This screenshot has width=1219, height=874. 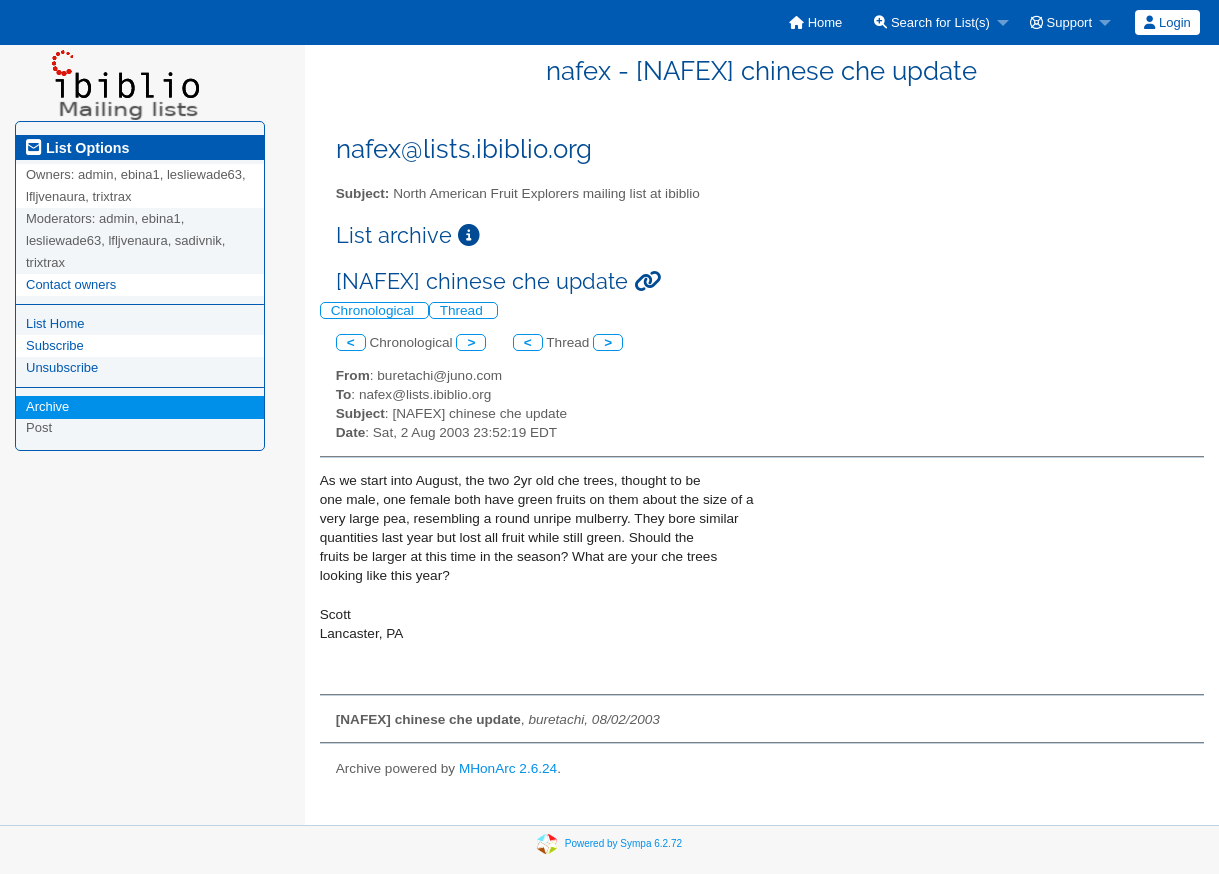 I want to click on Contact owners, so click(x=71, y=284).